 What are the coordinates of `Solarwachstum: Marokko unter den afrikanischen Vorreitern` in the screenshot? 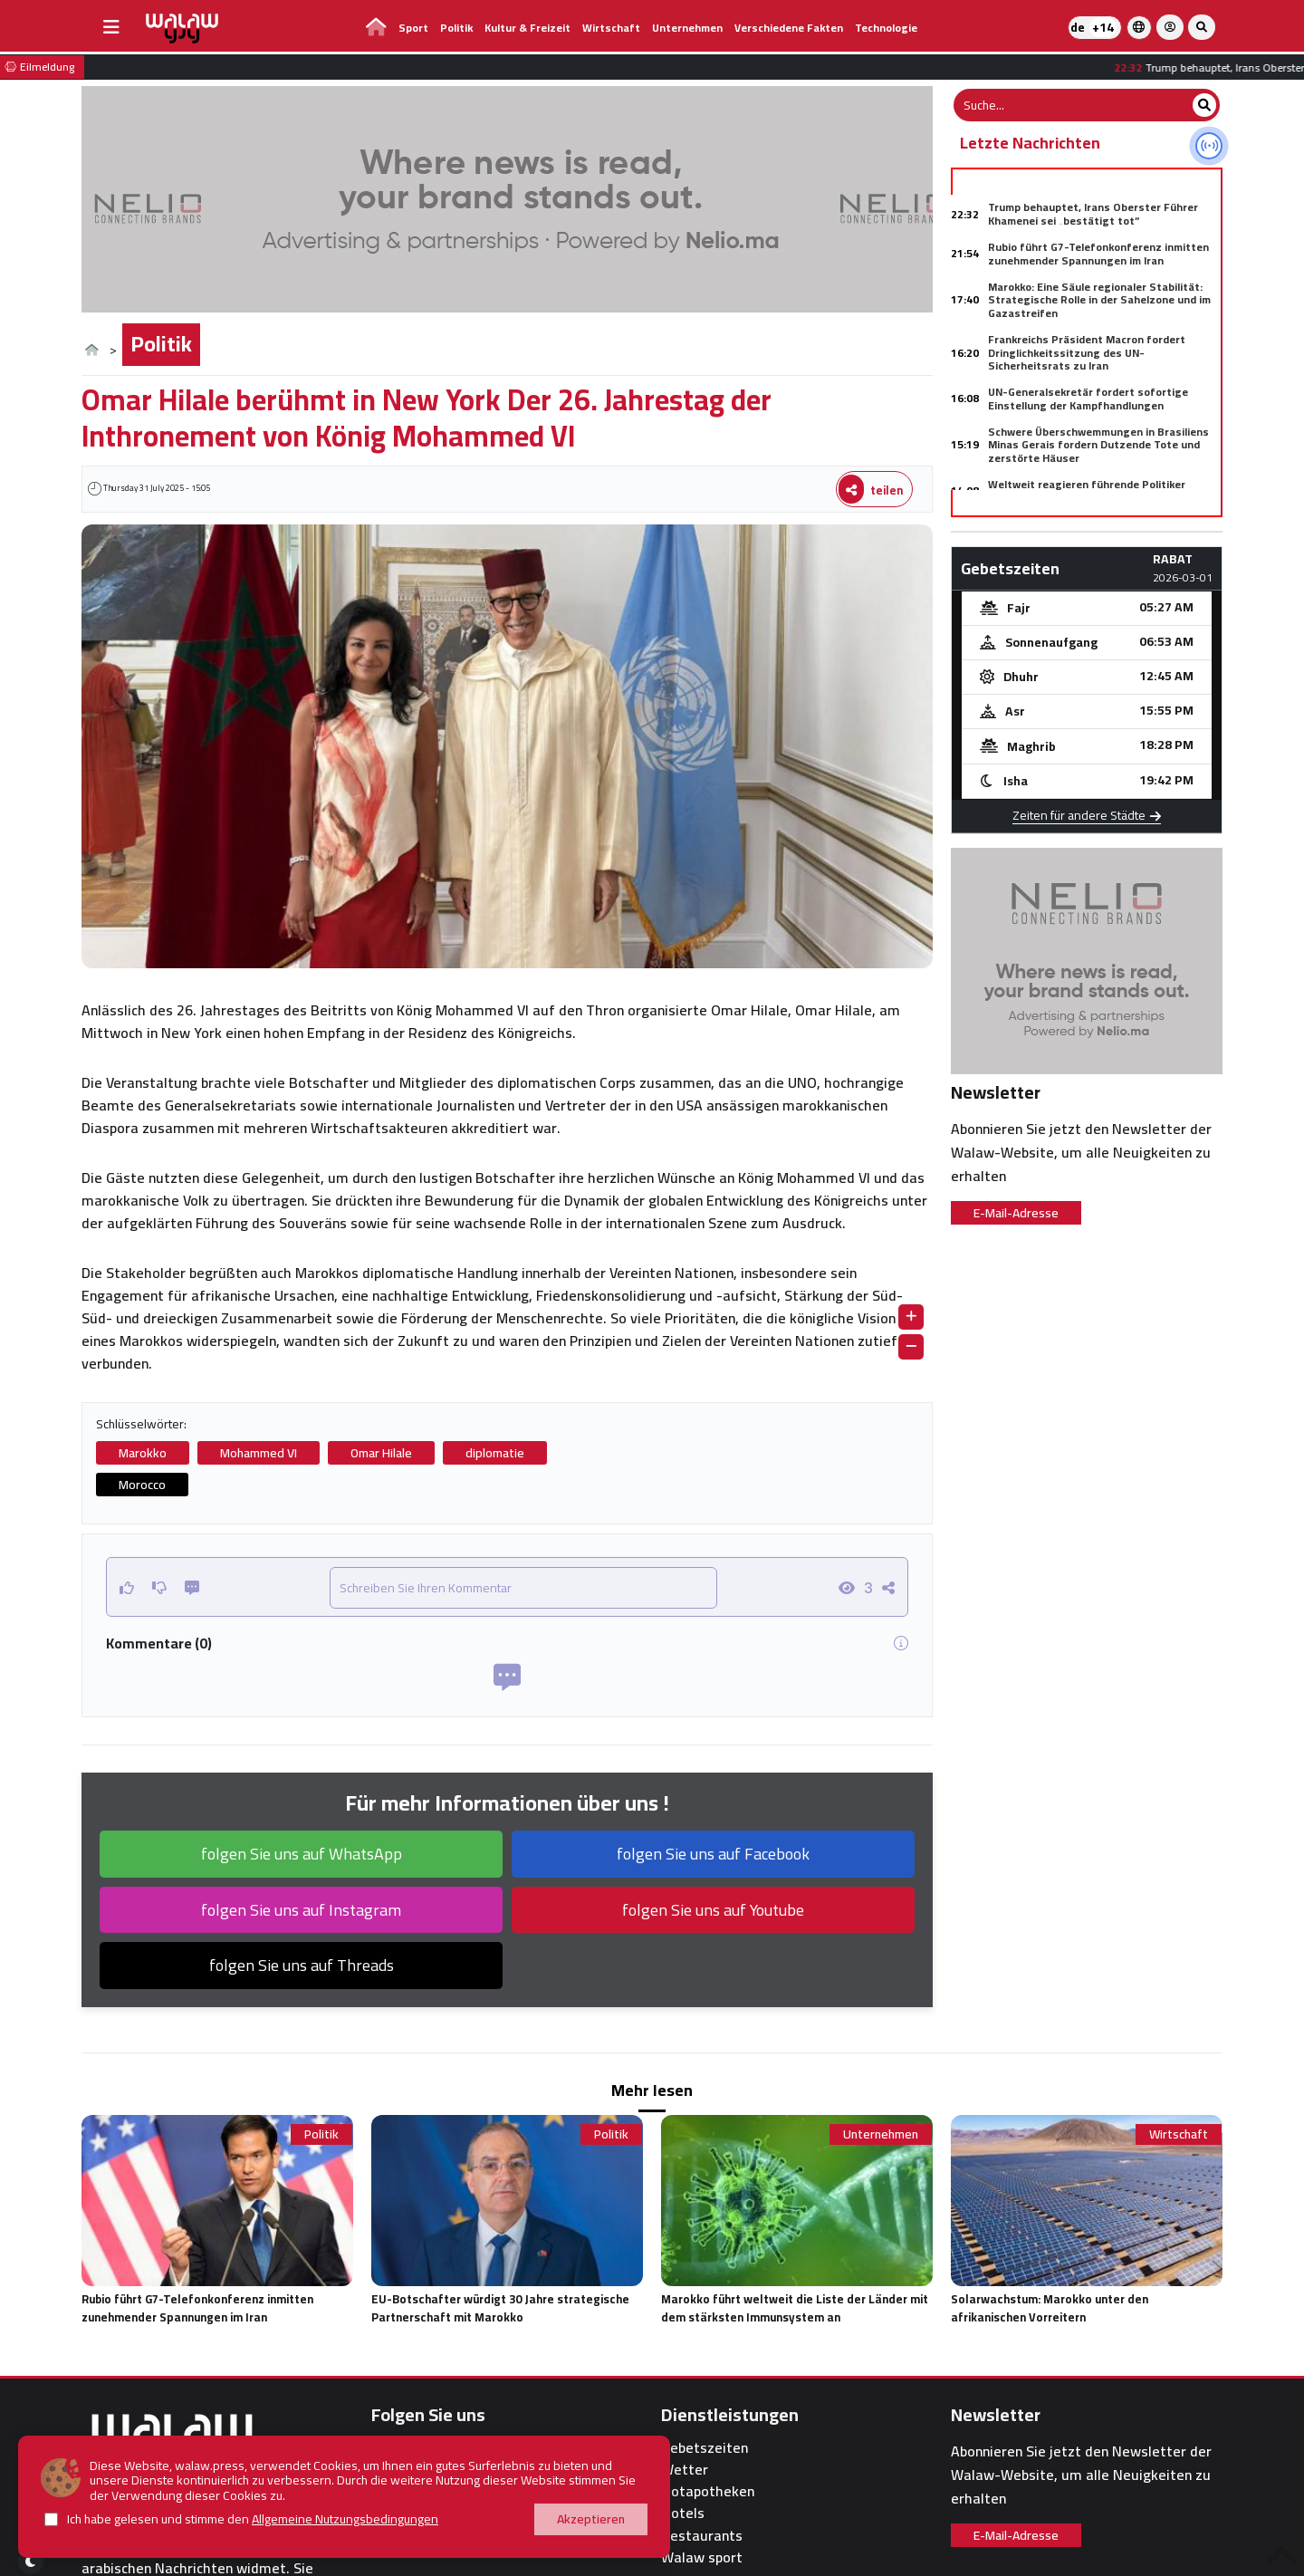 It's located at (1049, 2308).